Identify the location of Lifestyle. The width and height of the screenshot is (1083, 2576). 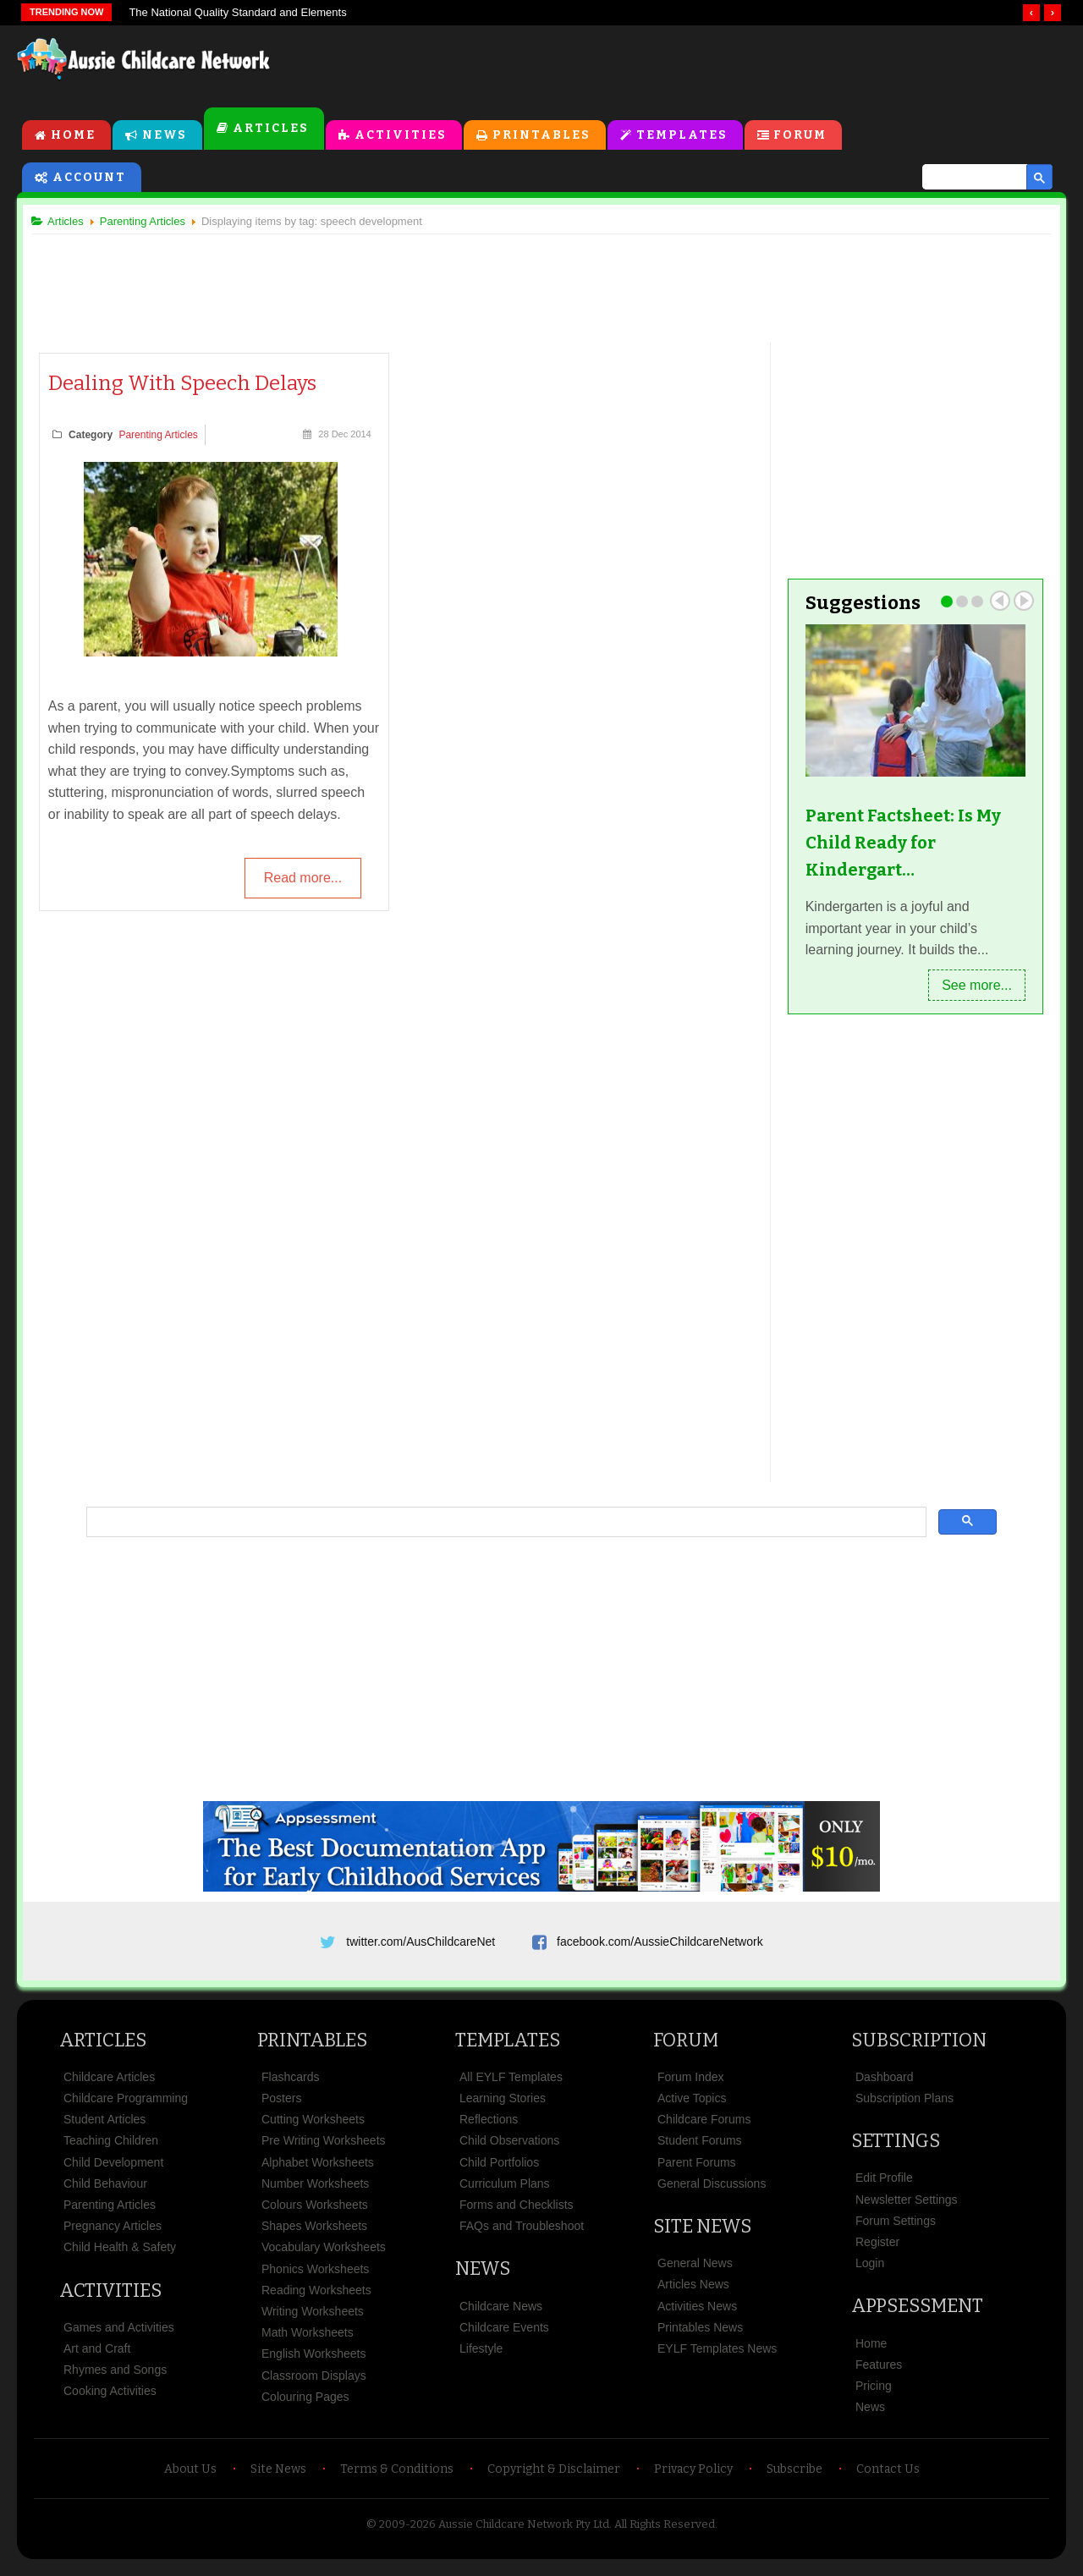
(481, 2357).